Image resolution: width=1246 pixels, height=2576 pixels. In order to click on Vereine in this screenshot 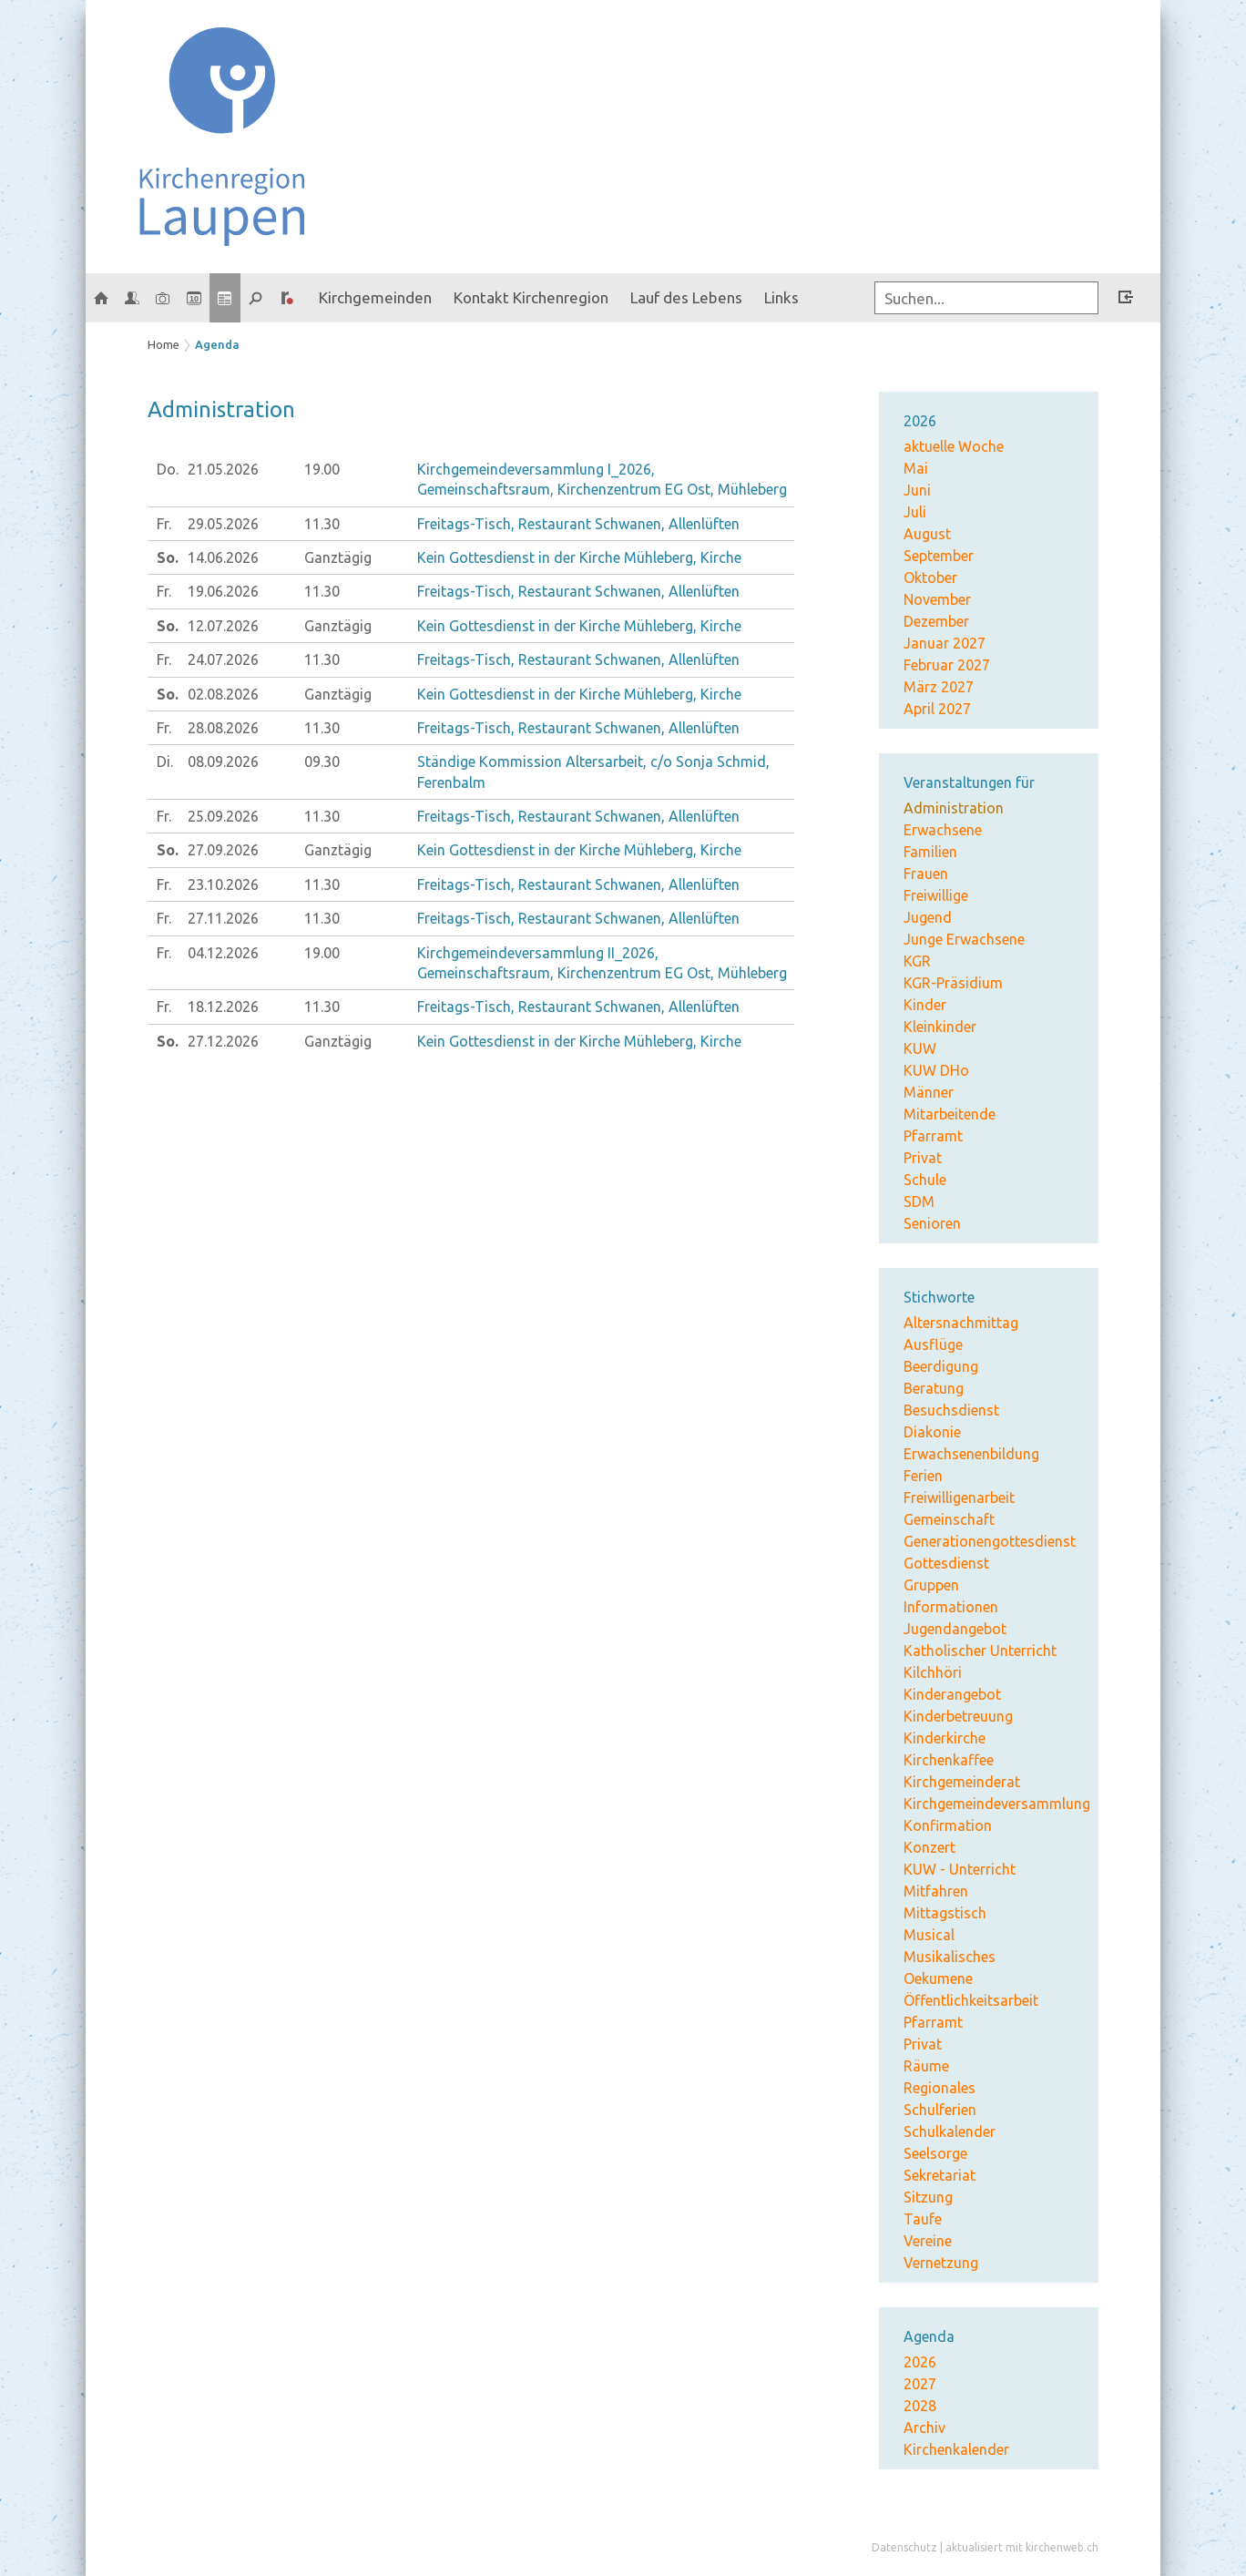, I will do `click(928, 2241)`.